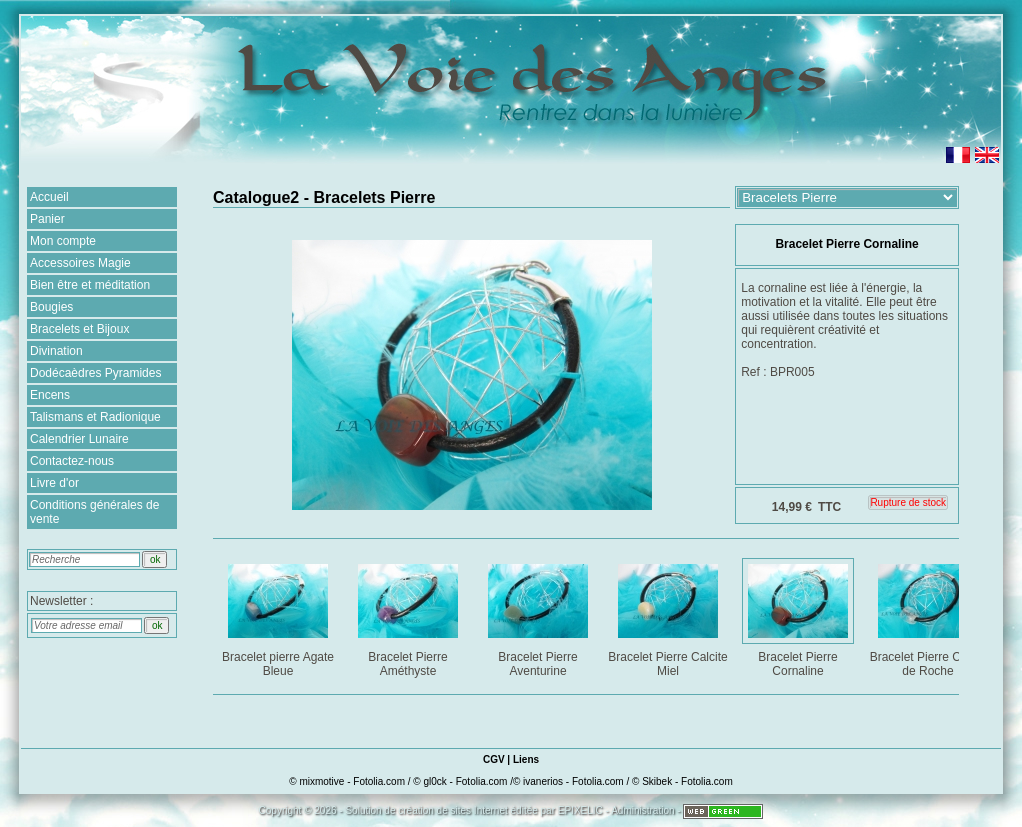  Describe the element at coordinates (642, 810) in the screenshot. I see `Administration` at that location.